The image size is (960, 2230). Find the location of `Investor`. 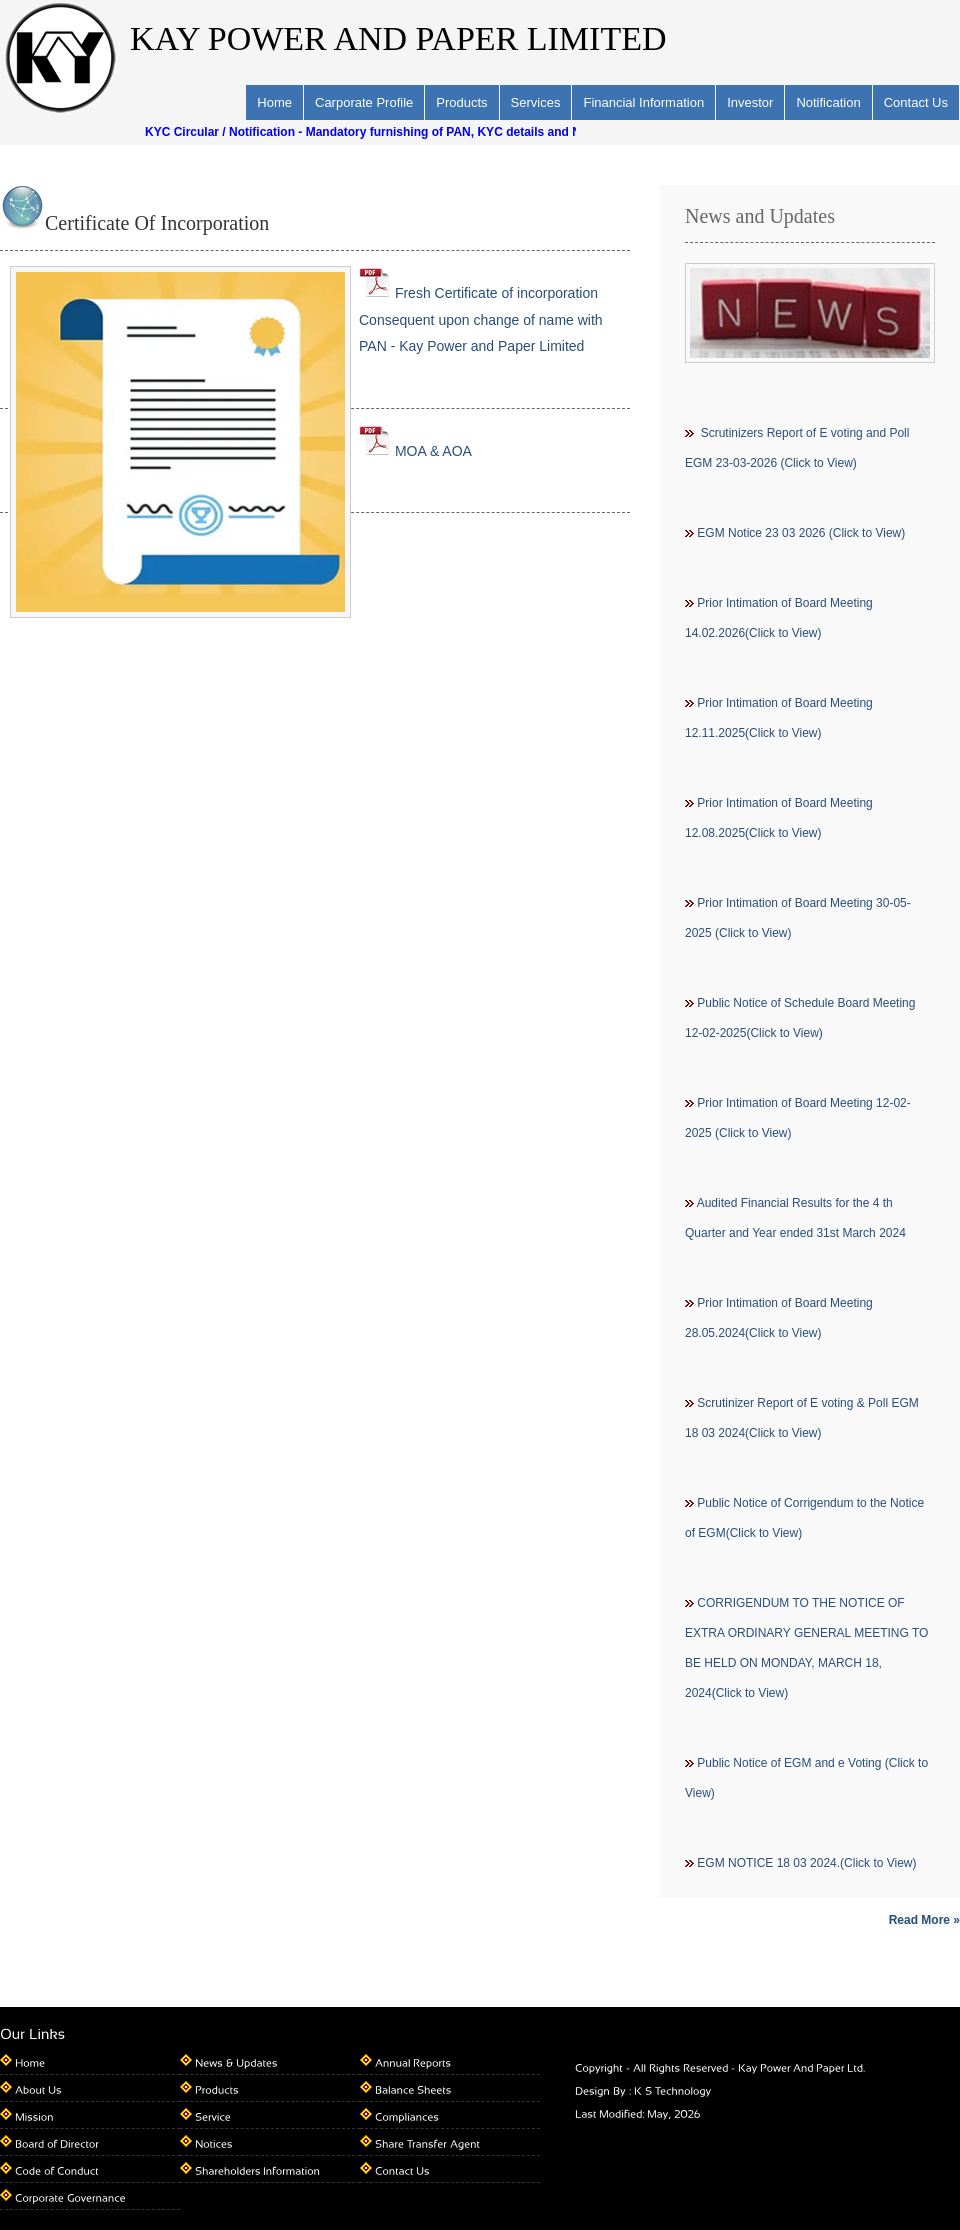

Investor is located at coordinates (750, 102).